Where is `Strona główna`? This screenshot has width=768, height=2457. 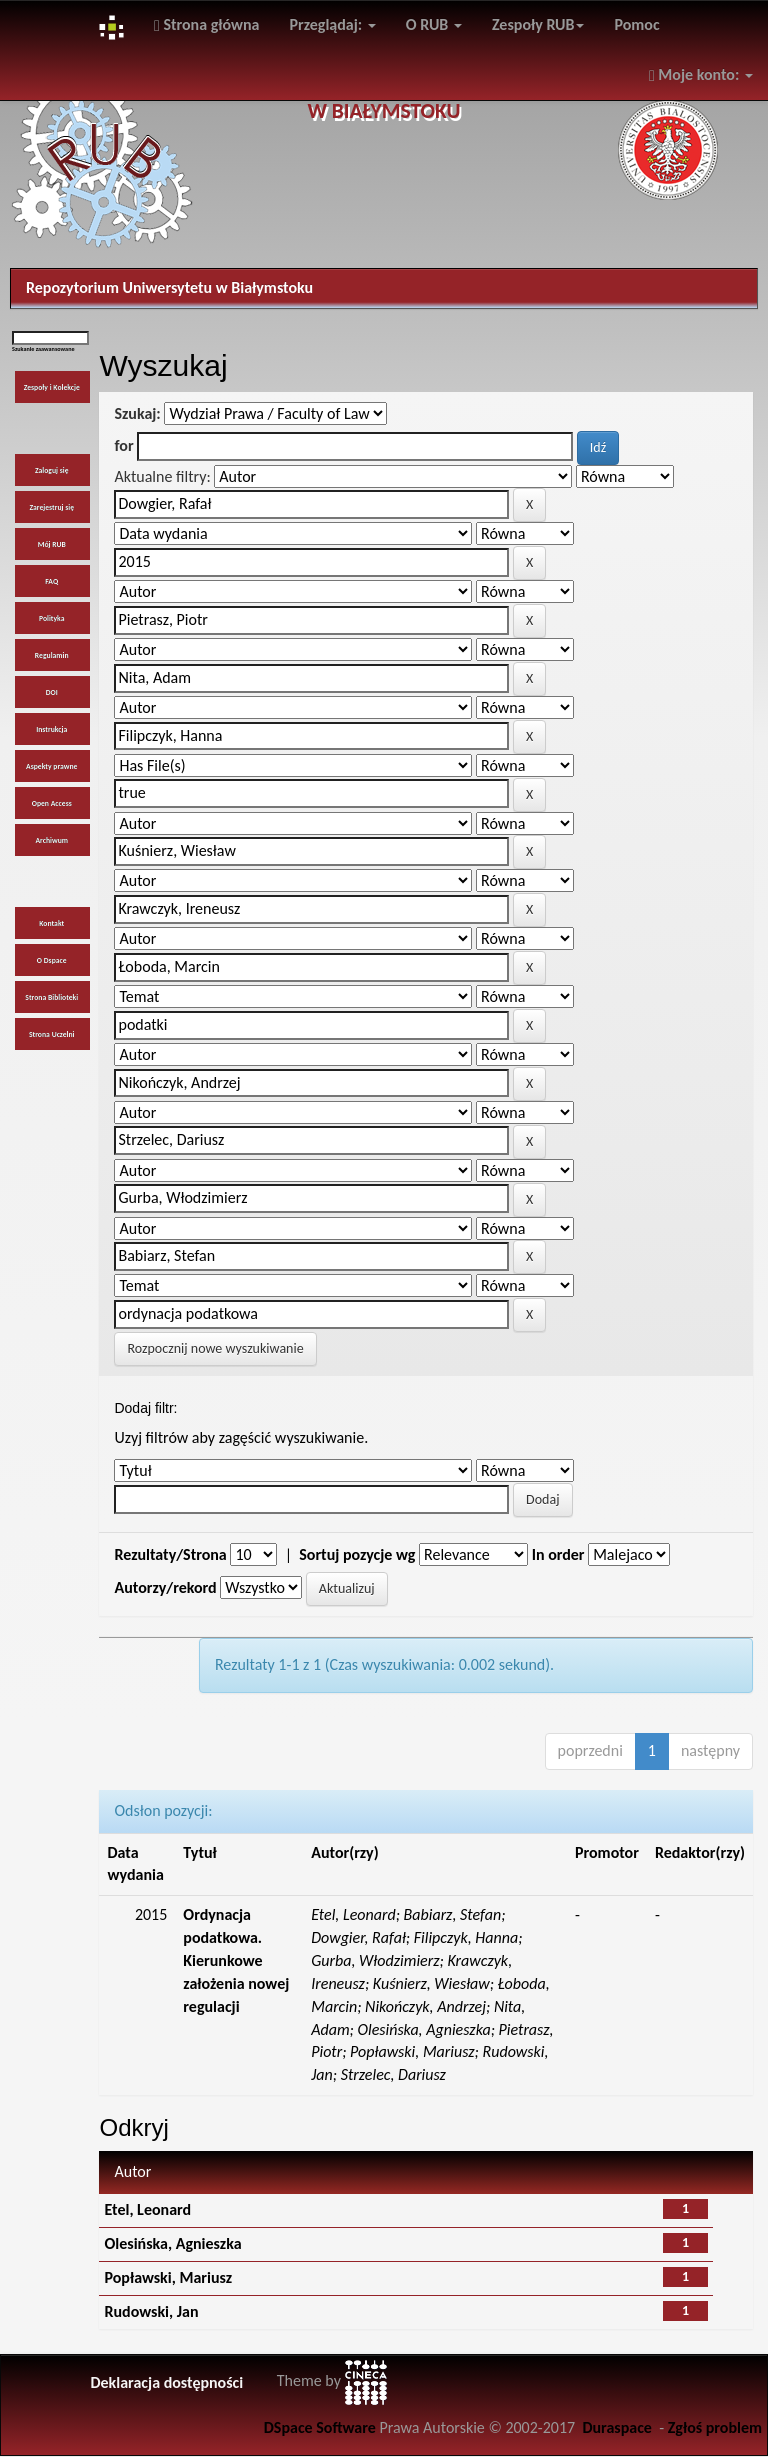 Strona główna is located at coordinates (207, 24).